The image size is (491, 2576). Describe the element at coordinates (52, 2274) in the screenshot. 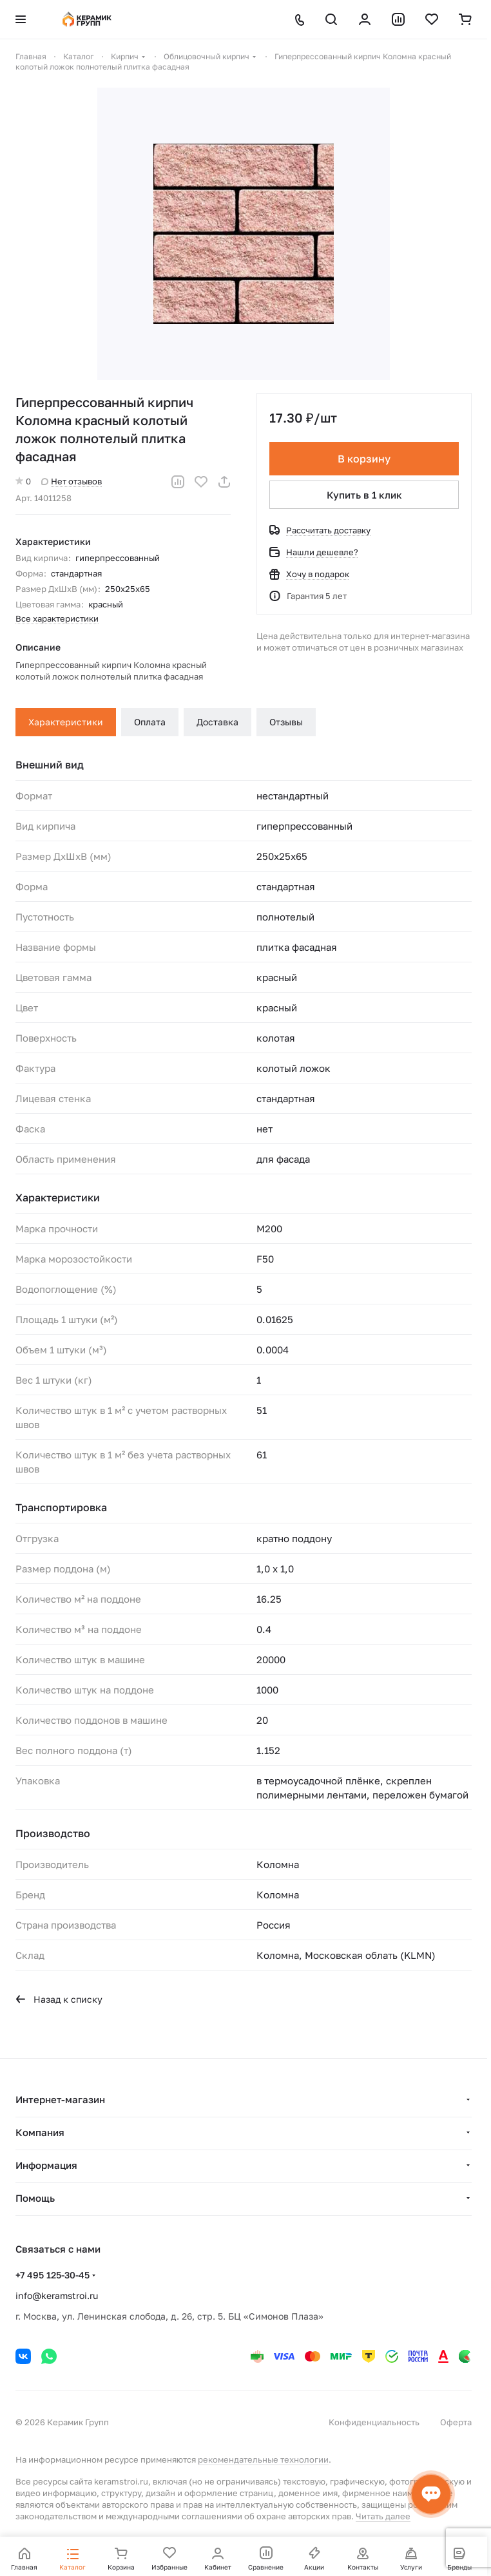

I see `+7 495 125-30-45` at that location.